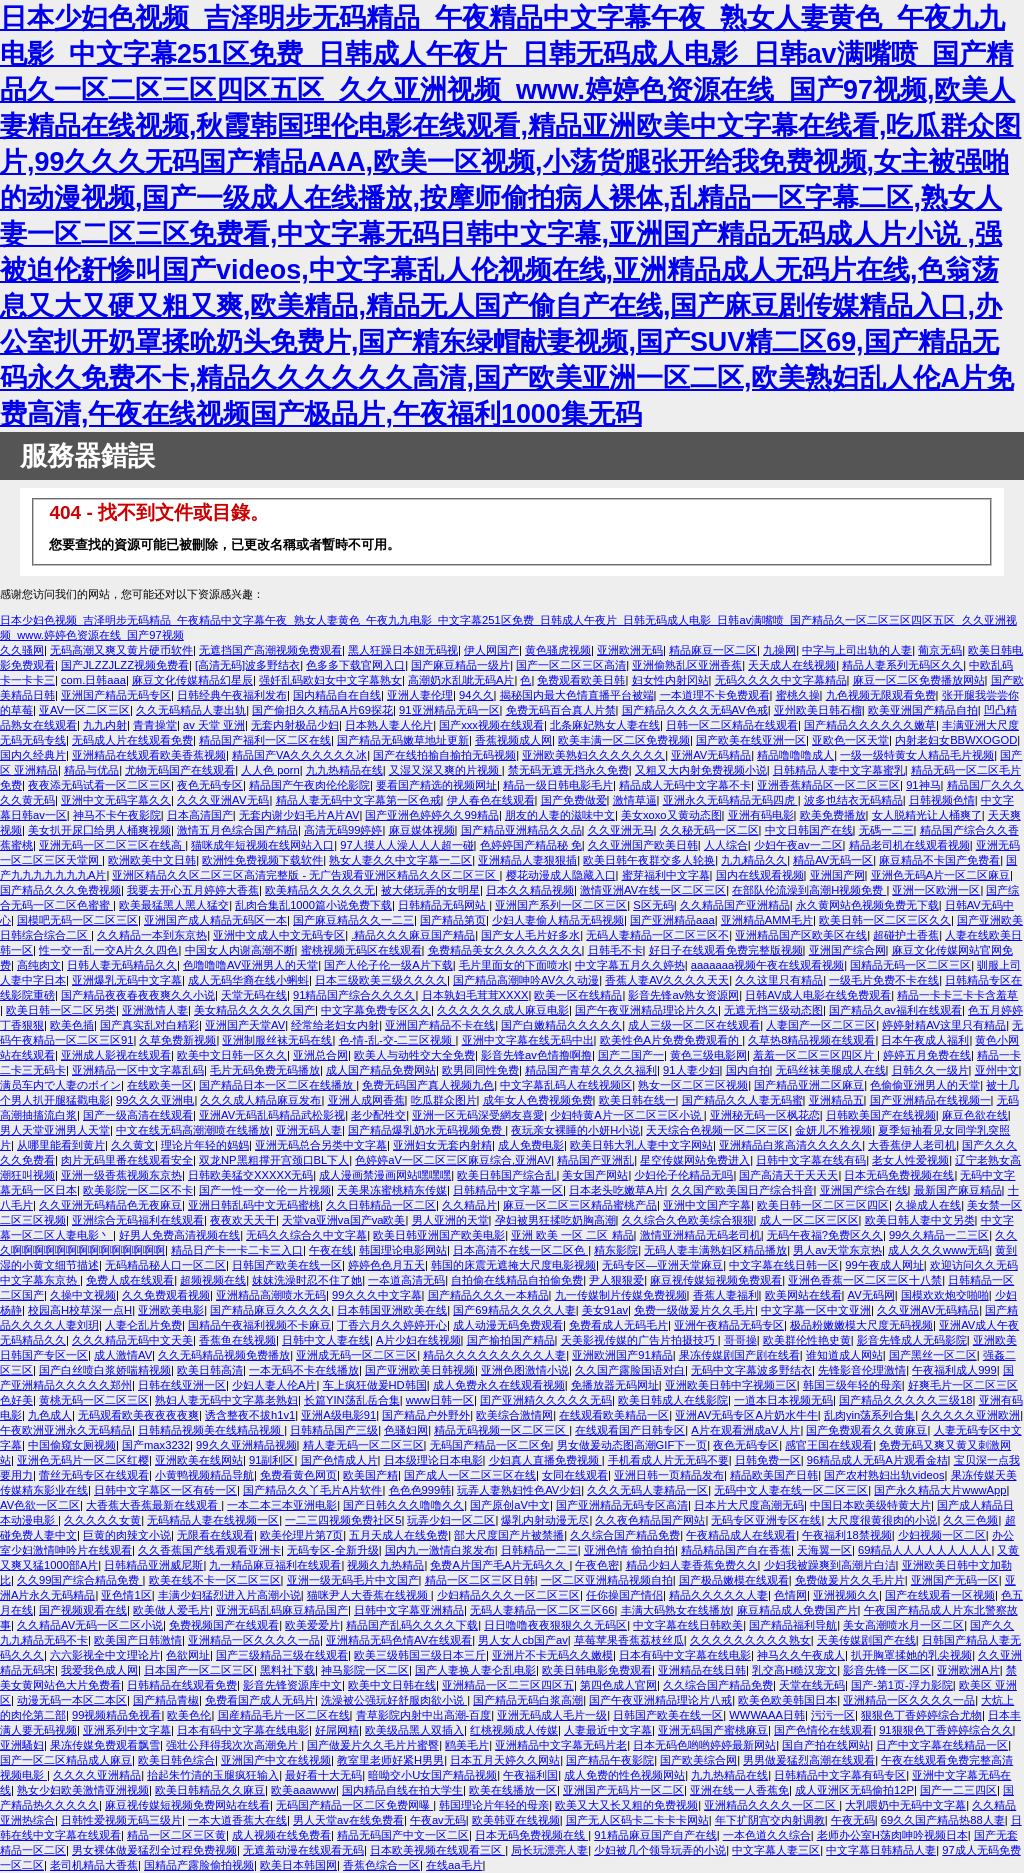 Image resolution: width=1024 pixels, height=1873 pixels. Describe the element at coordinates (653, 905) in the screenshot. I see `S区无码` at that location.